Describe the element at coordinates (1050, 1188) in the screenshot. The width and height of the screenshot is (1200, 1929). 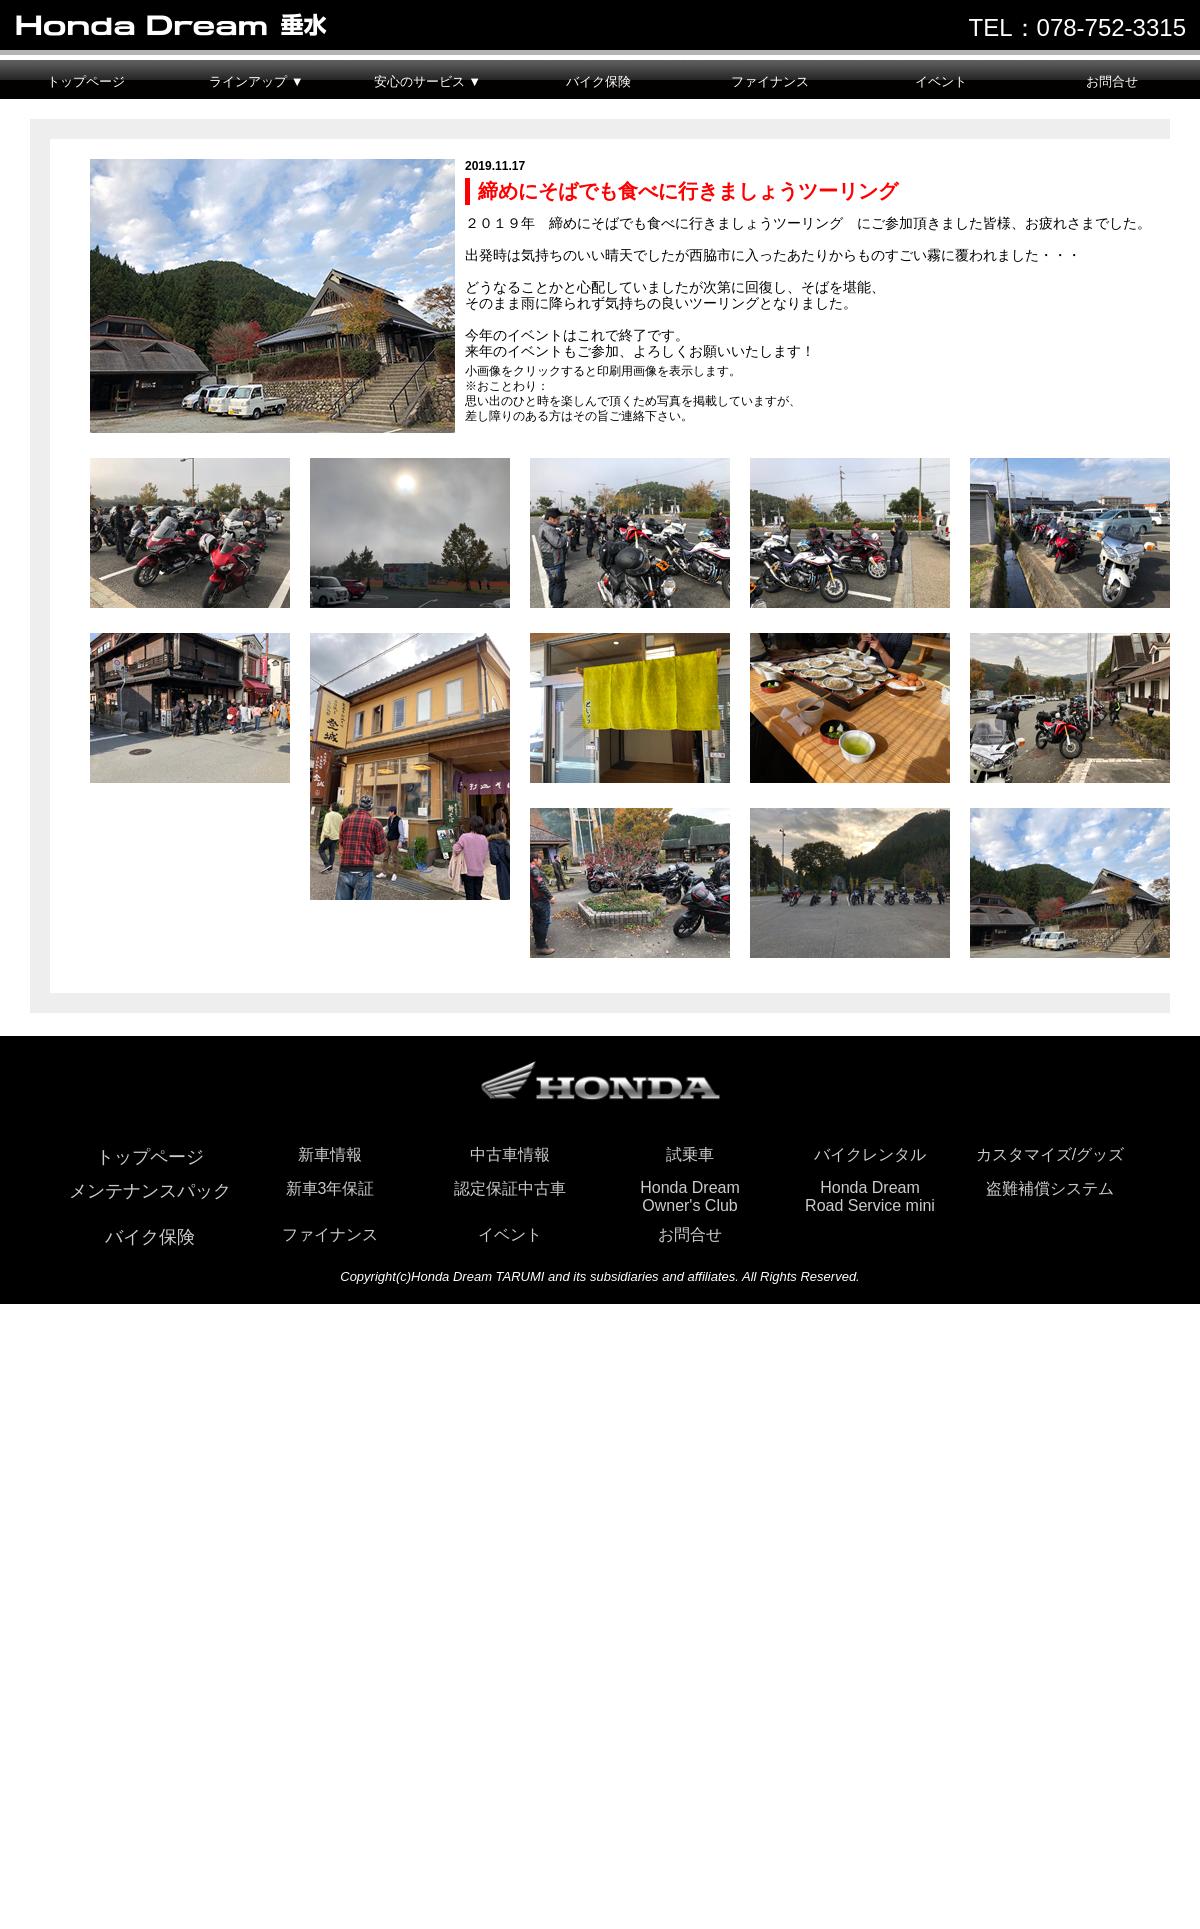
I see `盗難補償システム` at that location.